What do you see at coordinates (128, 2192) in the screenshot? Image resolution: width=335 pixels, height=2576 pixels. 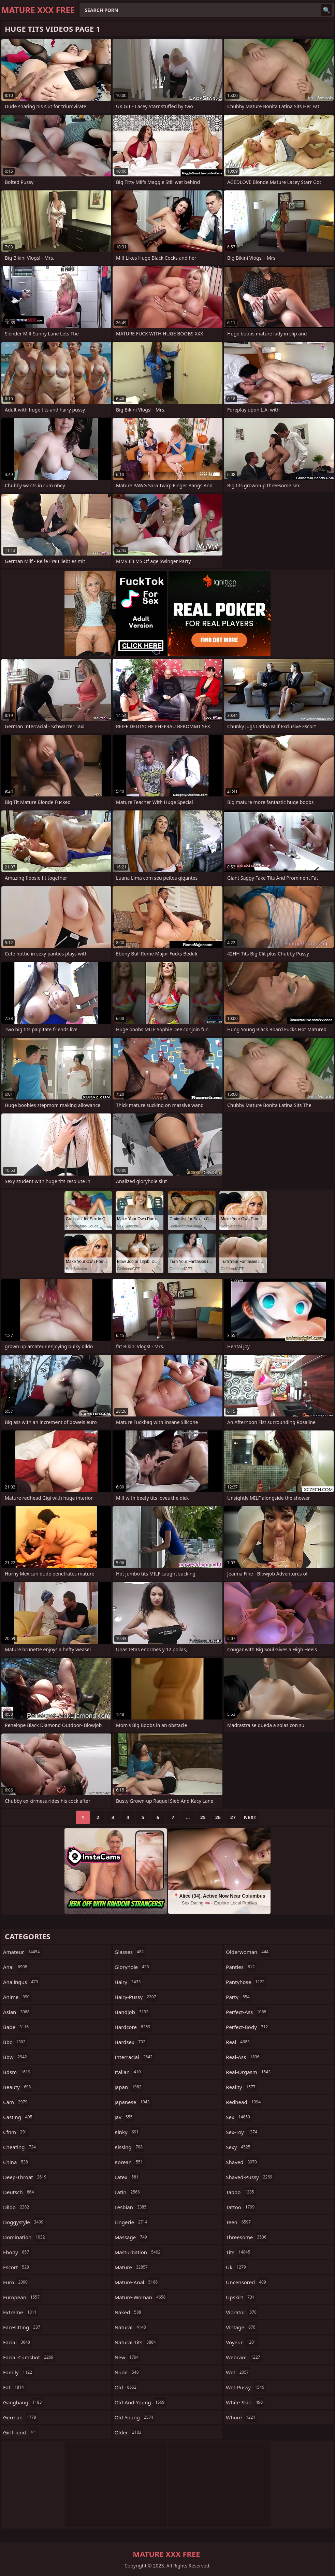 I see `latin` at bounding box center [128, 2192].